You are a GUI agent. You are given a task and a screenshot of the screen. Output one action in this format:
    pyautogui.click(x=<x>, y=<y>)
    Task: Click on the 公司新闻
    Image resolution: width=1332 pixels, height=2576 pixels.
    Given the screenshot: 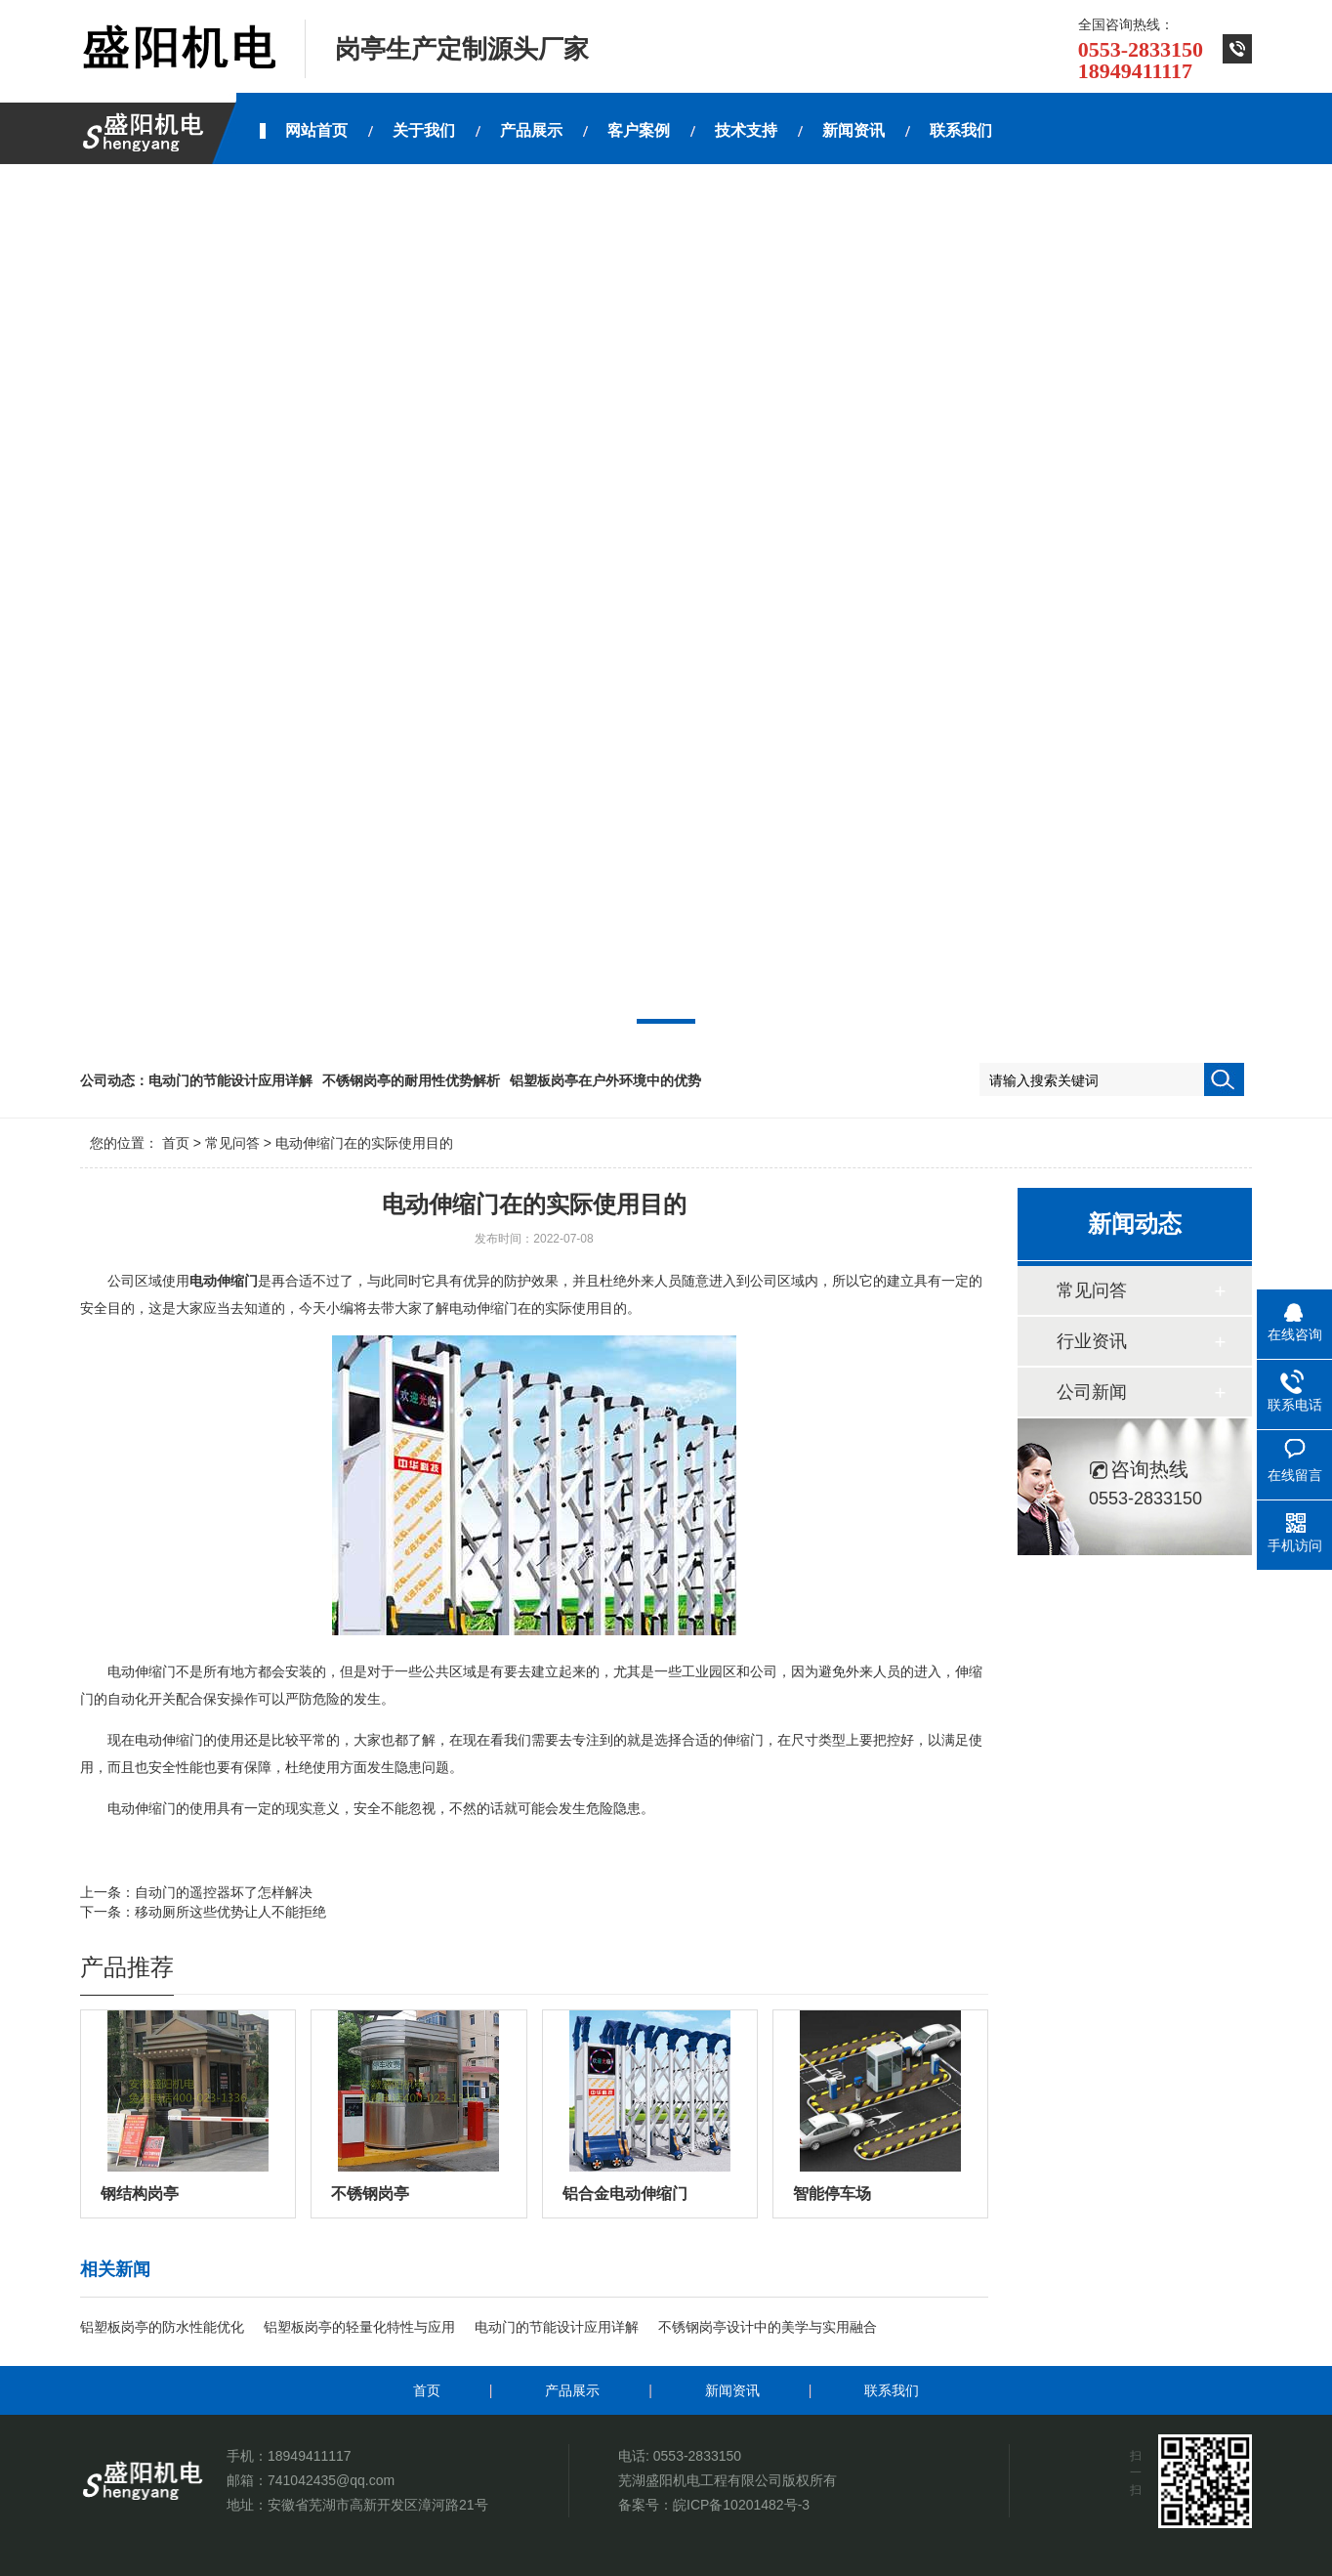 What is the action you would take?
    pyautogui.click(x=1092, y=1392)
    